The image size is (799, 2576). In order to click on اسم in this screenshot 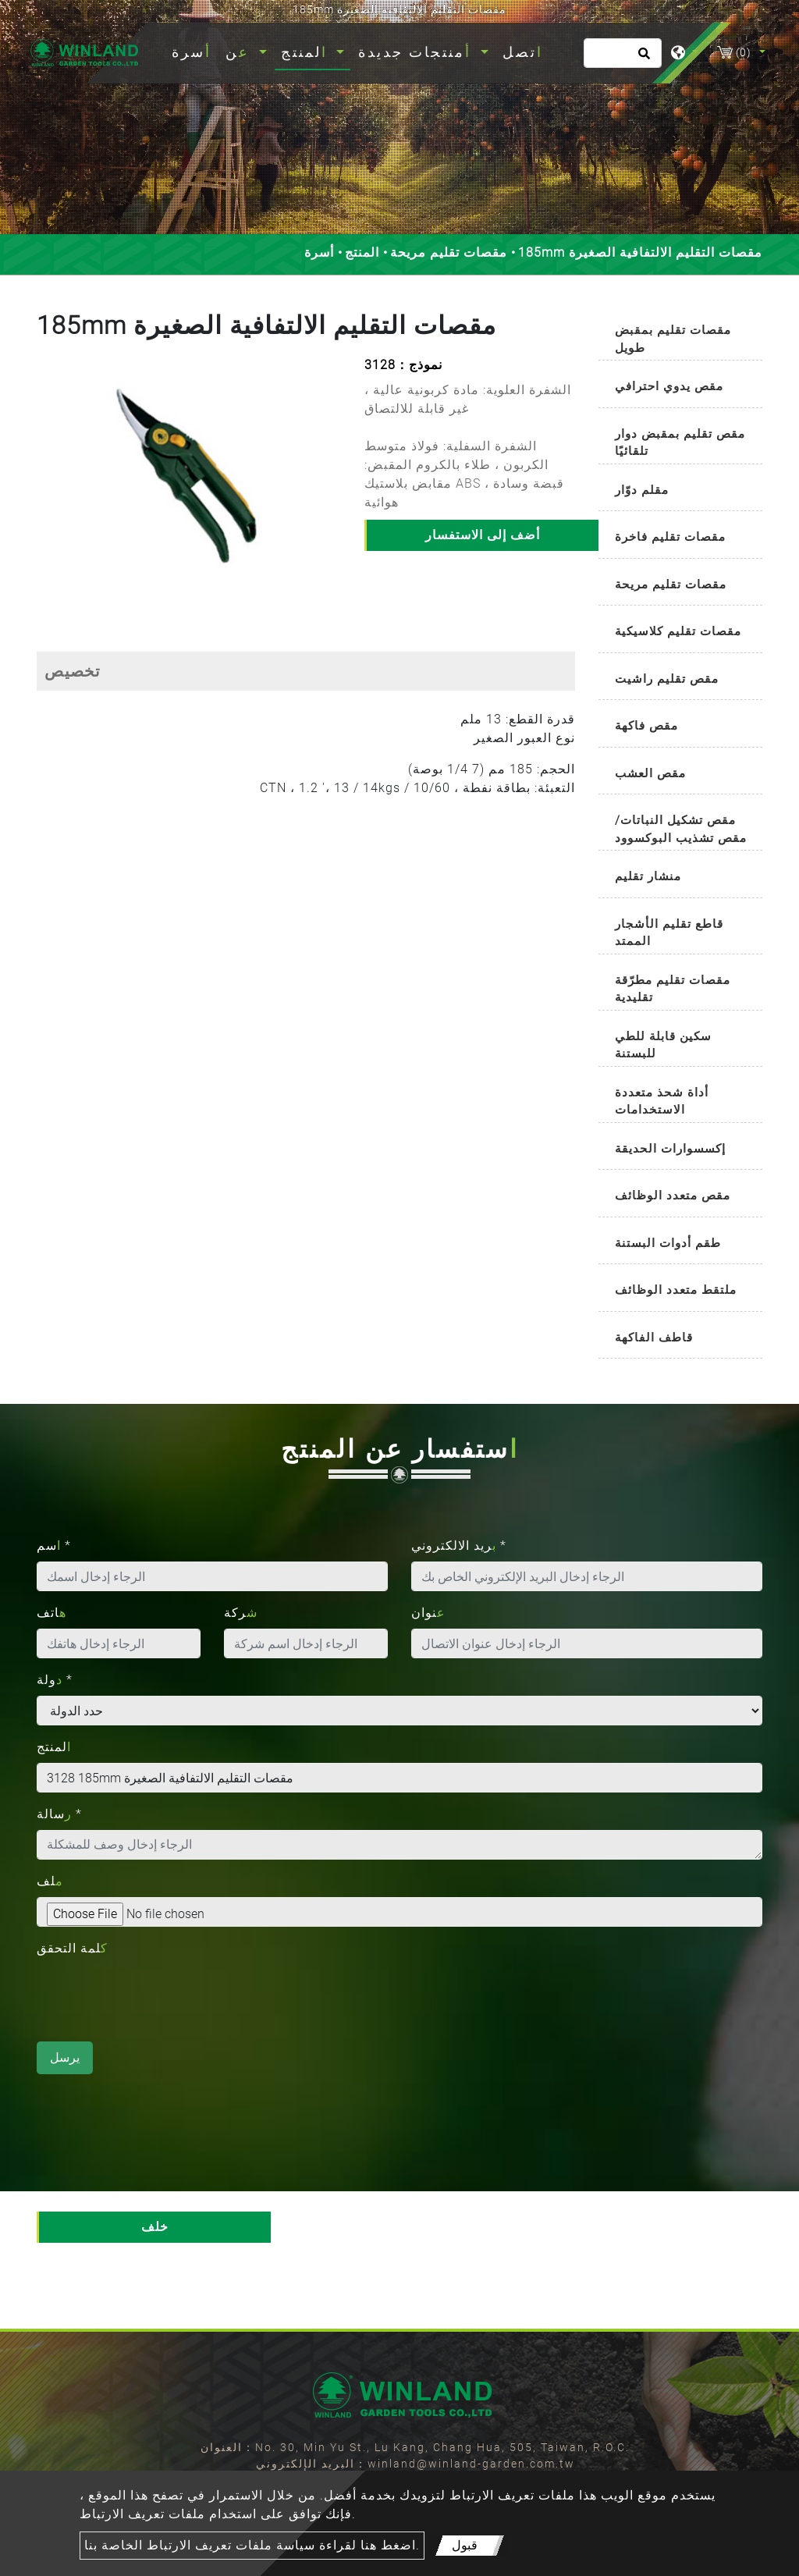, I will do `click(54, 1545)`.